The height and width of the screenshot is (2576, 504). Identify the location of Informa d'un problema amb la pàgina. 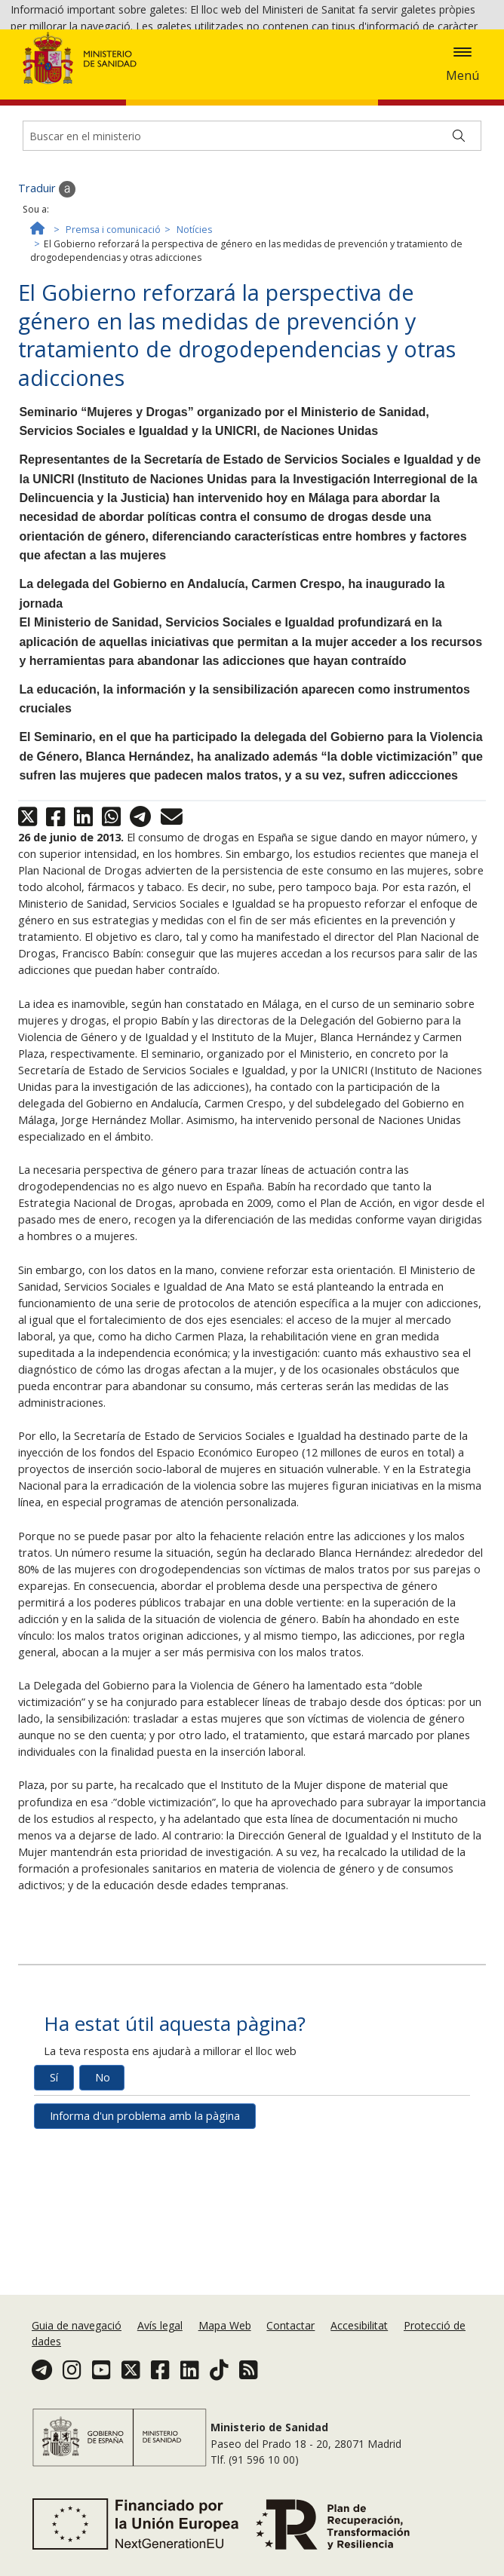
(145, 2217).